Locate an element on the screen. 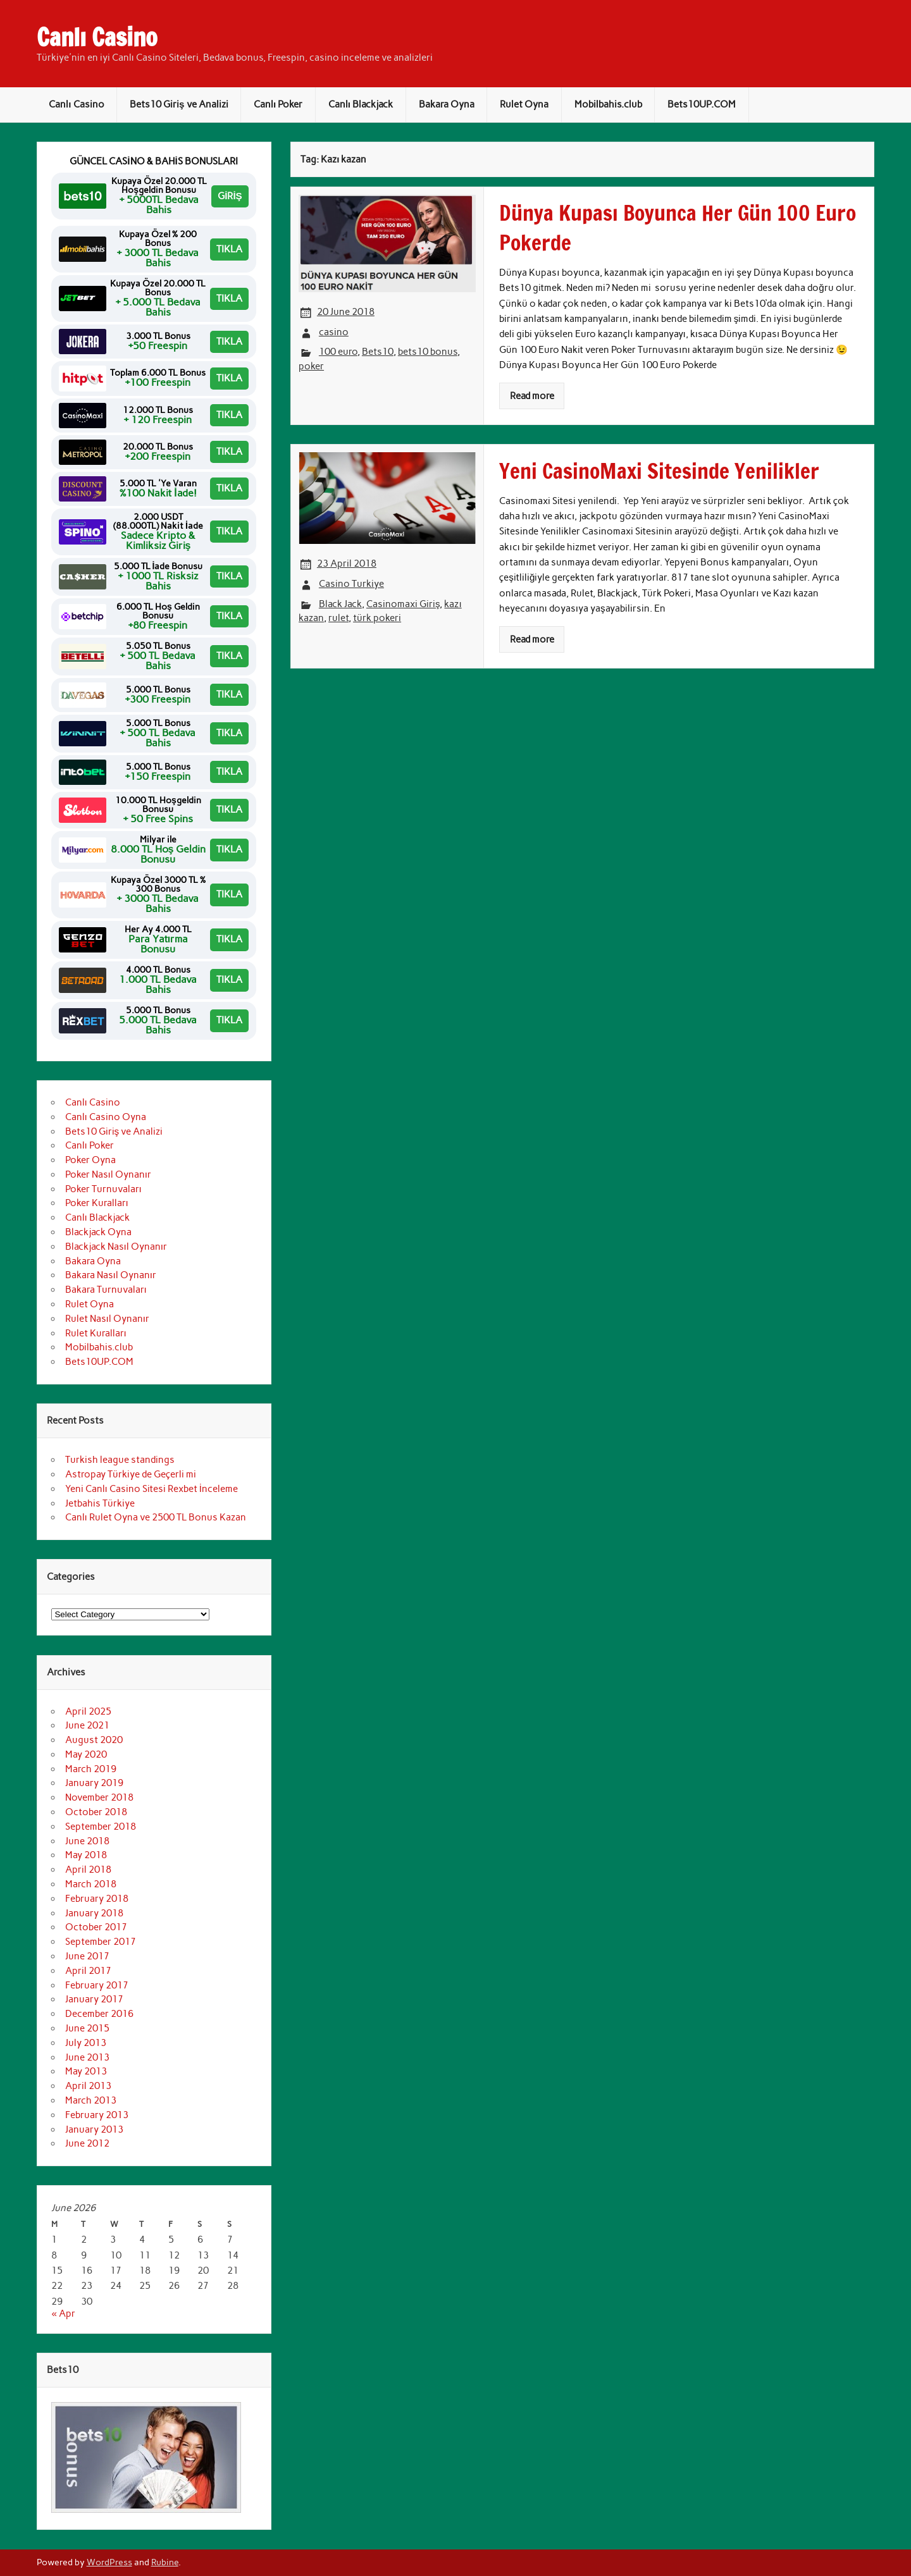  Canlı Blackjack is located at coordinates (360, 104).